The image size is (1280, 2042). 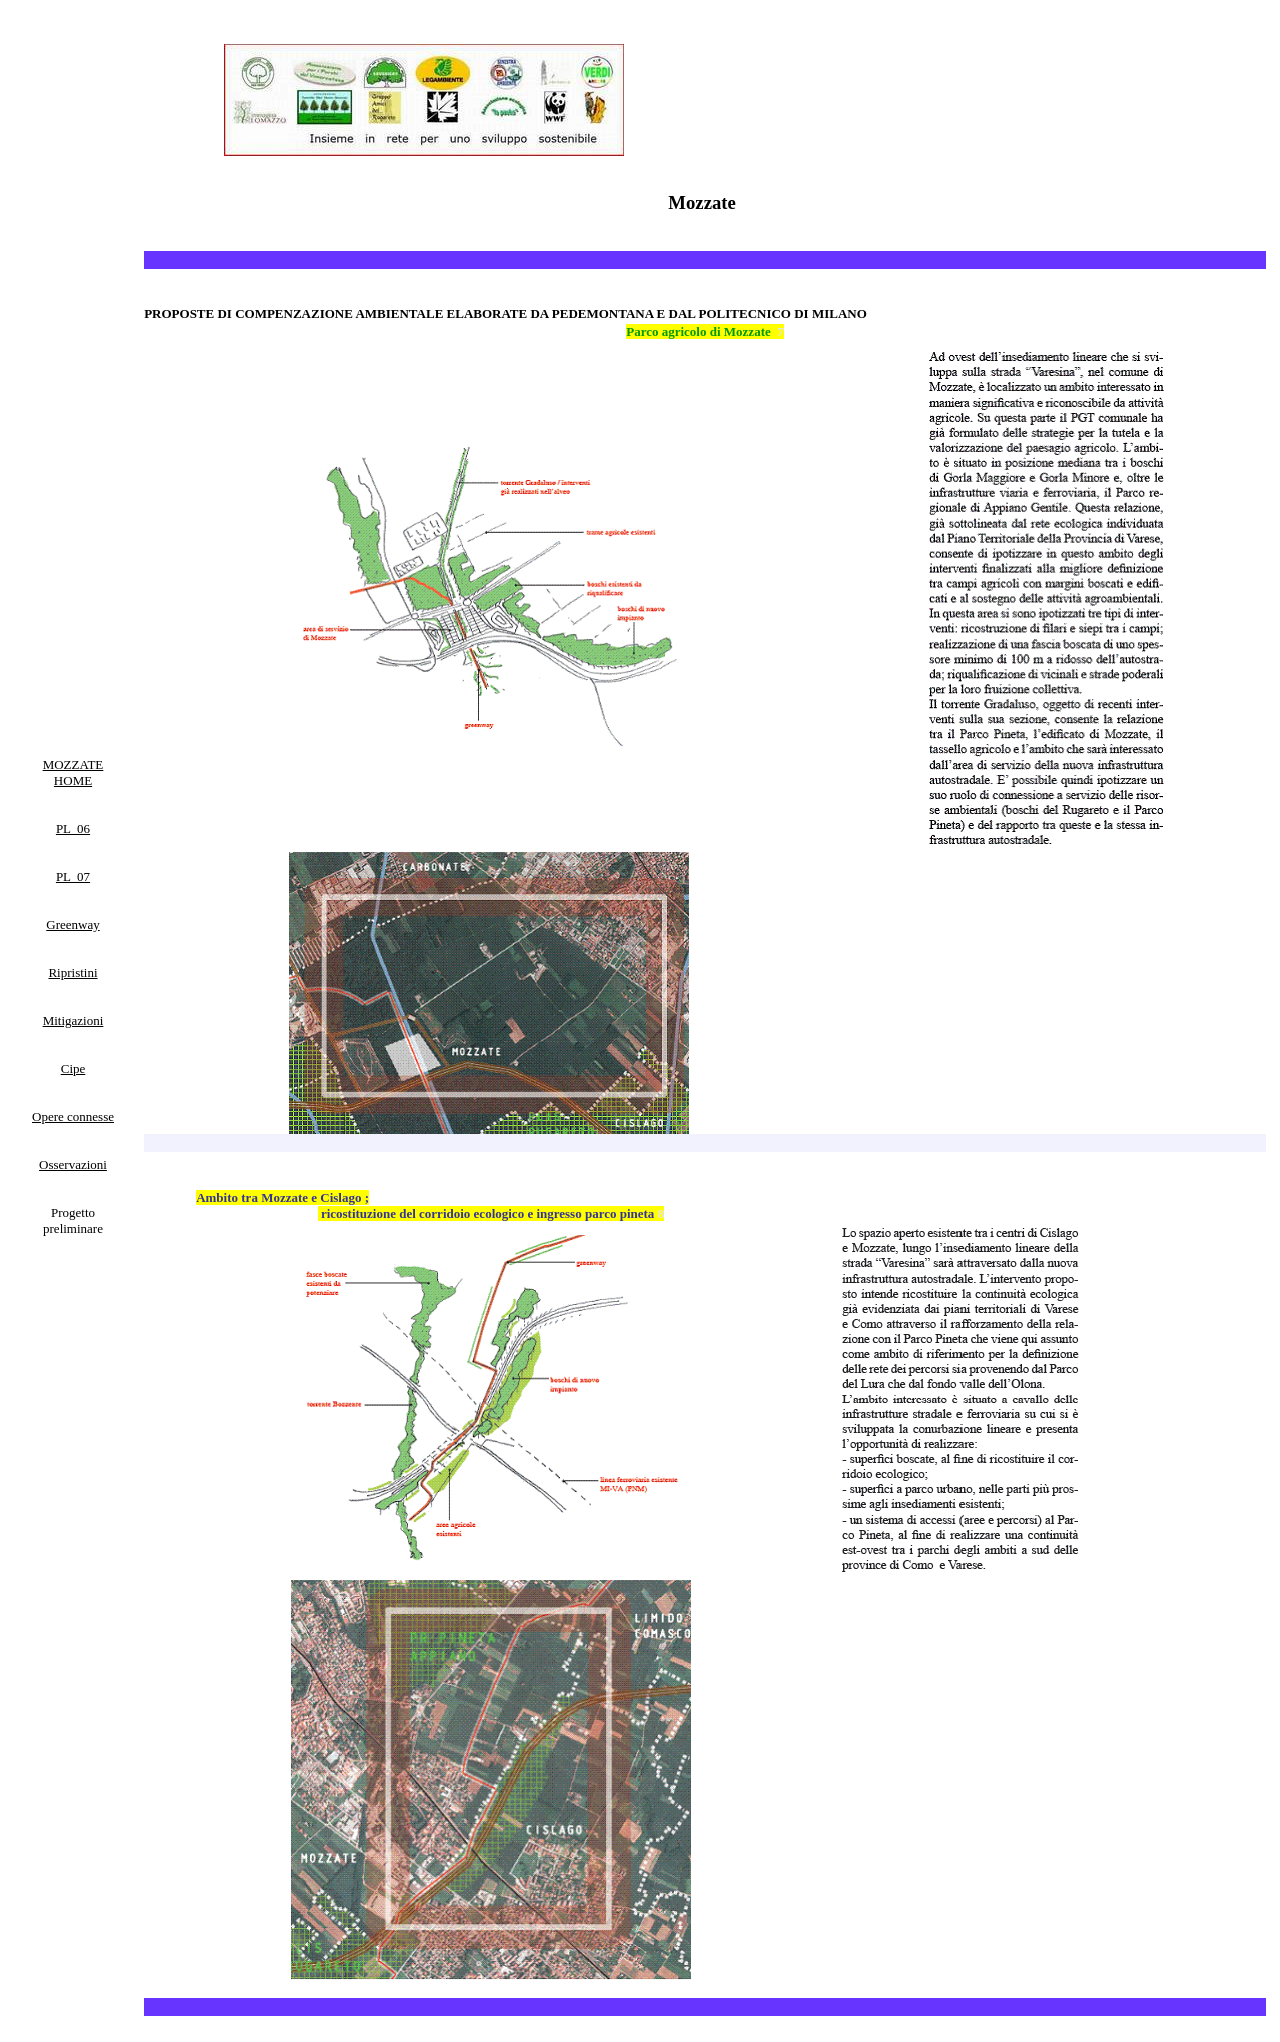 I want to click on PL 07, so click(x=73, y=876).